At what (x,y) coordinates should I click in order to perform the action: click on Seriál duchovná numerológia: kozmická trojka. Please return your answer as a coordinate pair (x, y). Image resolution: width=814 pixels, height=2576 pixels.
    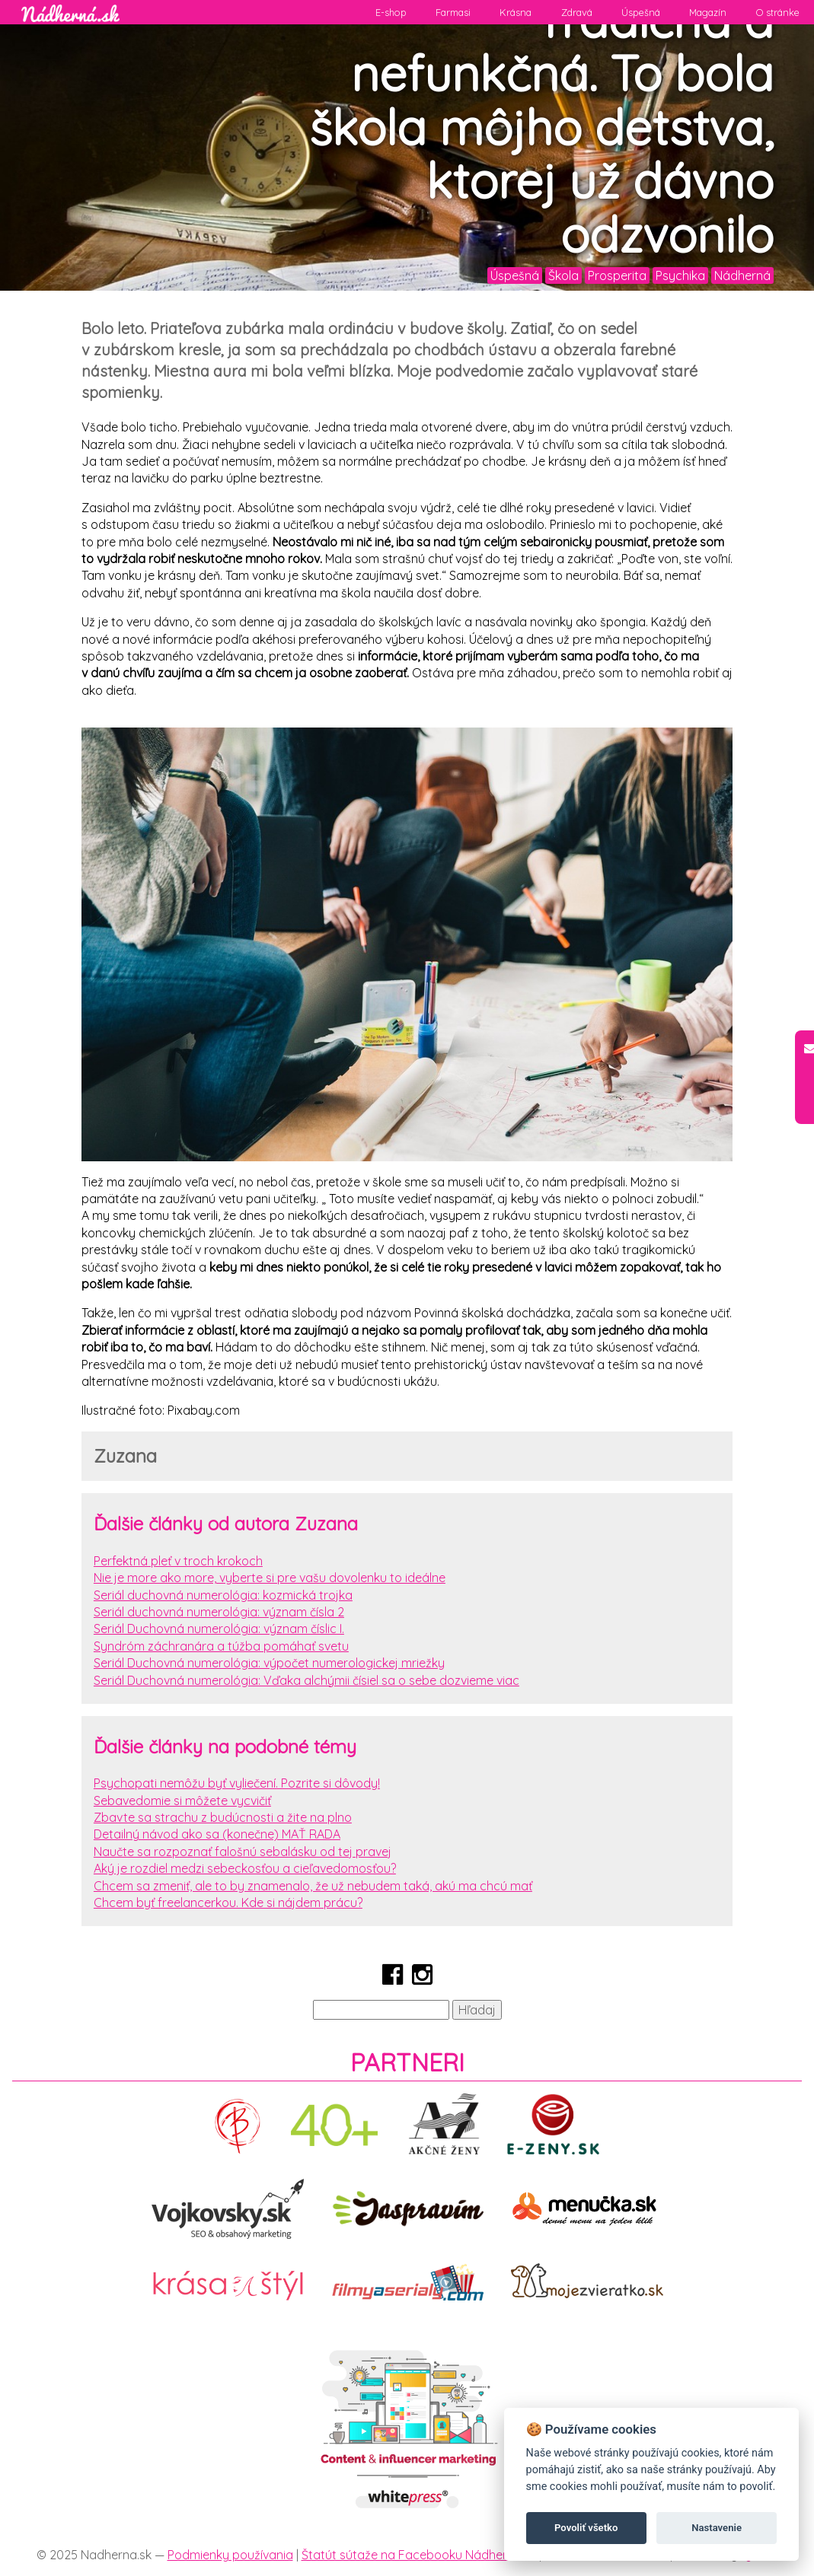
    Looking at the image, I should click on (223, 1595).